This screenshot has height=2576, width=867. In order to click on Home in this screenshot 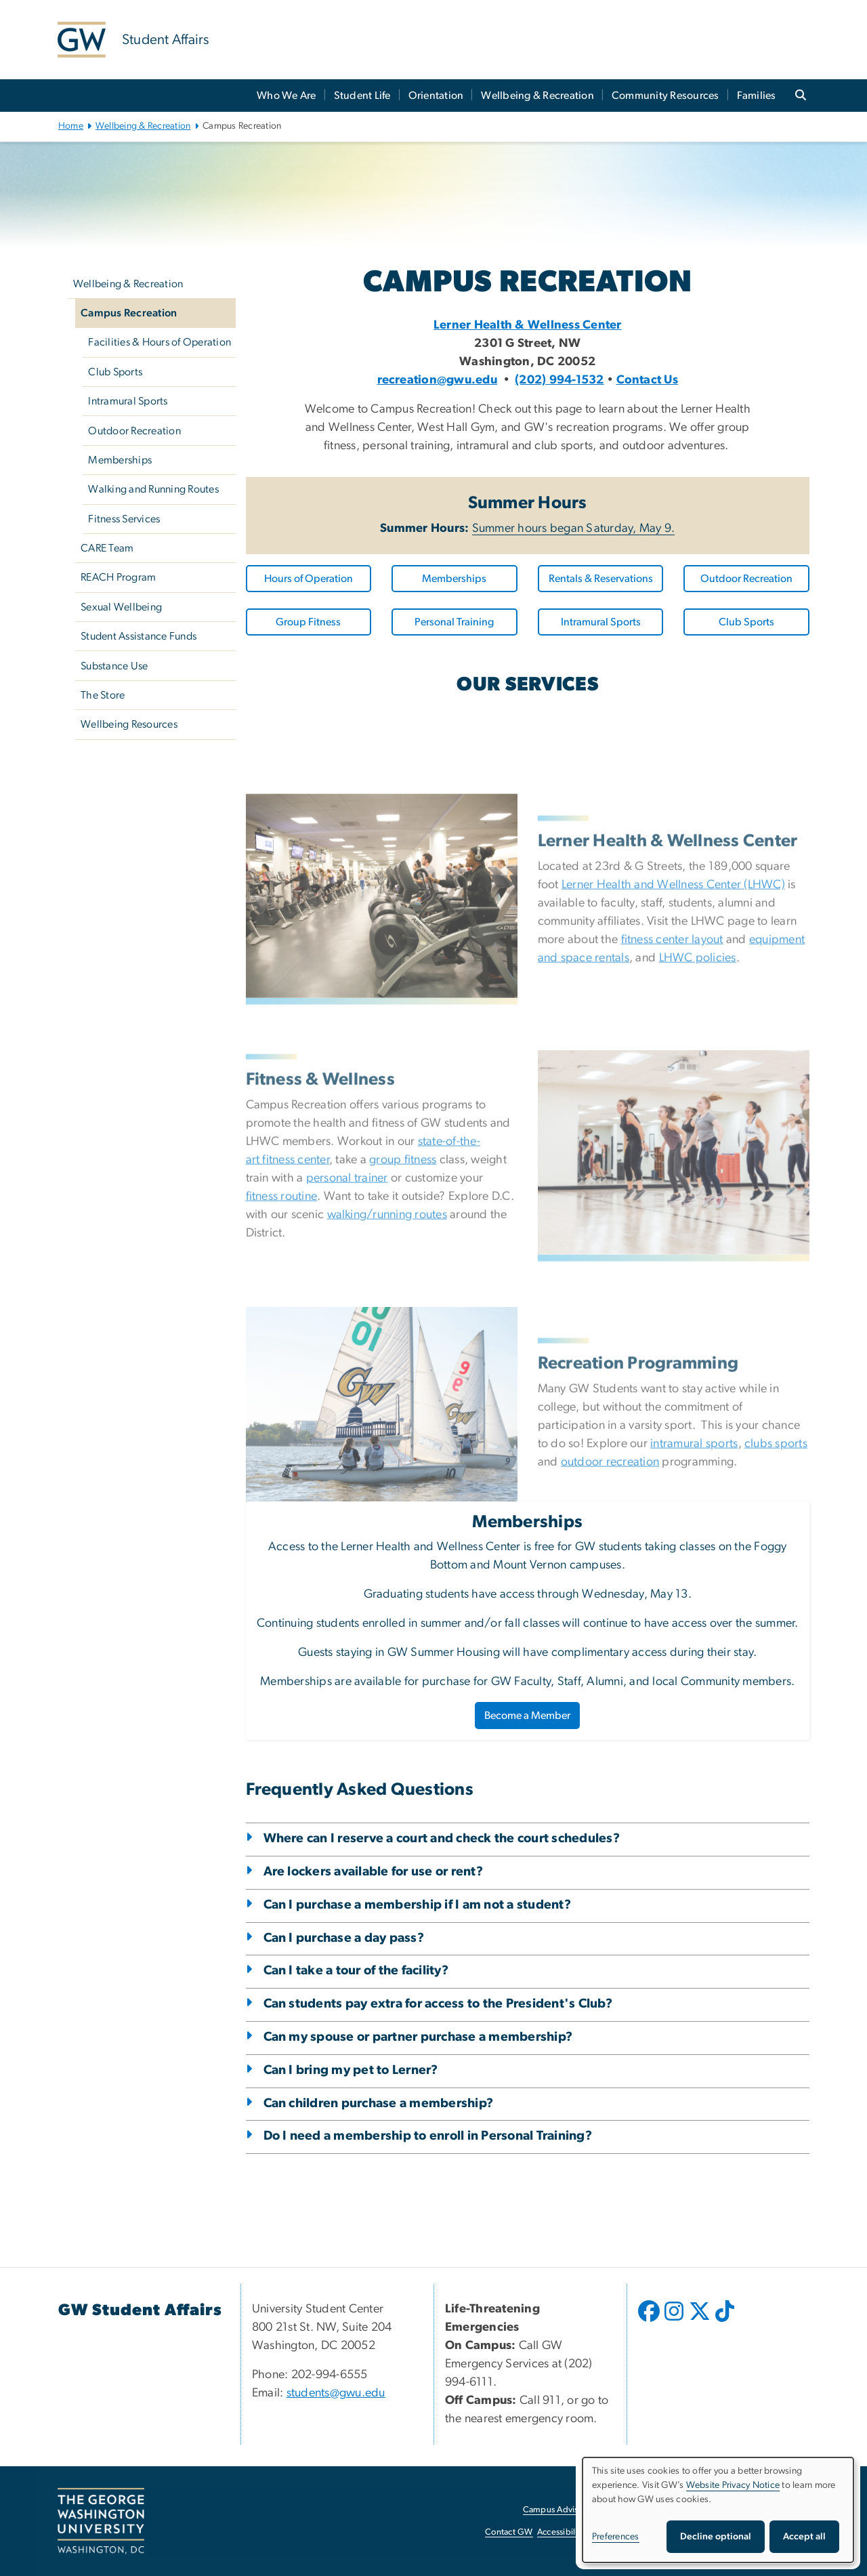, I will do `click(70, 126)`.